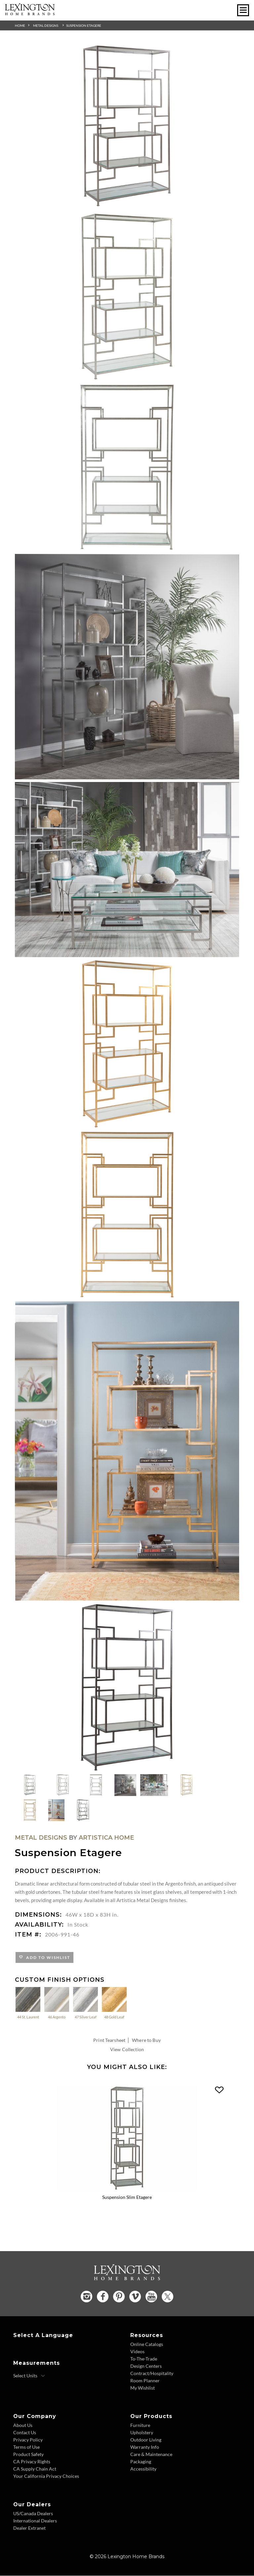 Image resolution: width=254 pixels, height=2576 pixels. What do you see at coordinates (24, 2433) in the screenshot?
I see `Contact Us` at bounding box center [24, 2433].